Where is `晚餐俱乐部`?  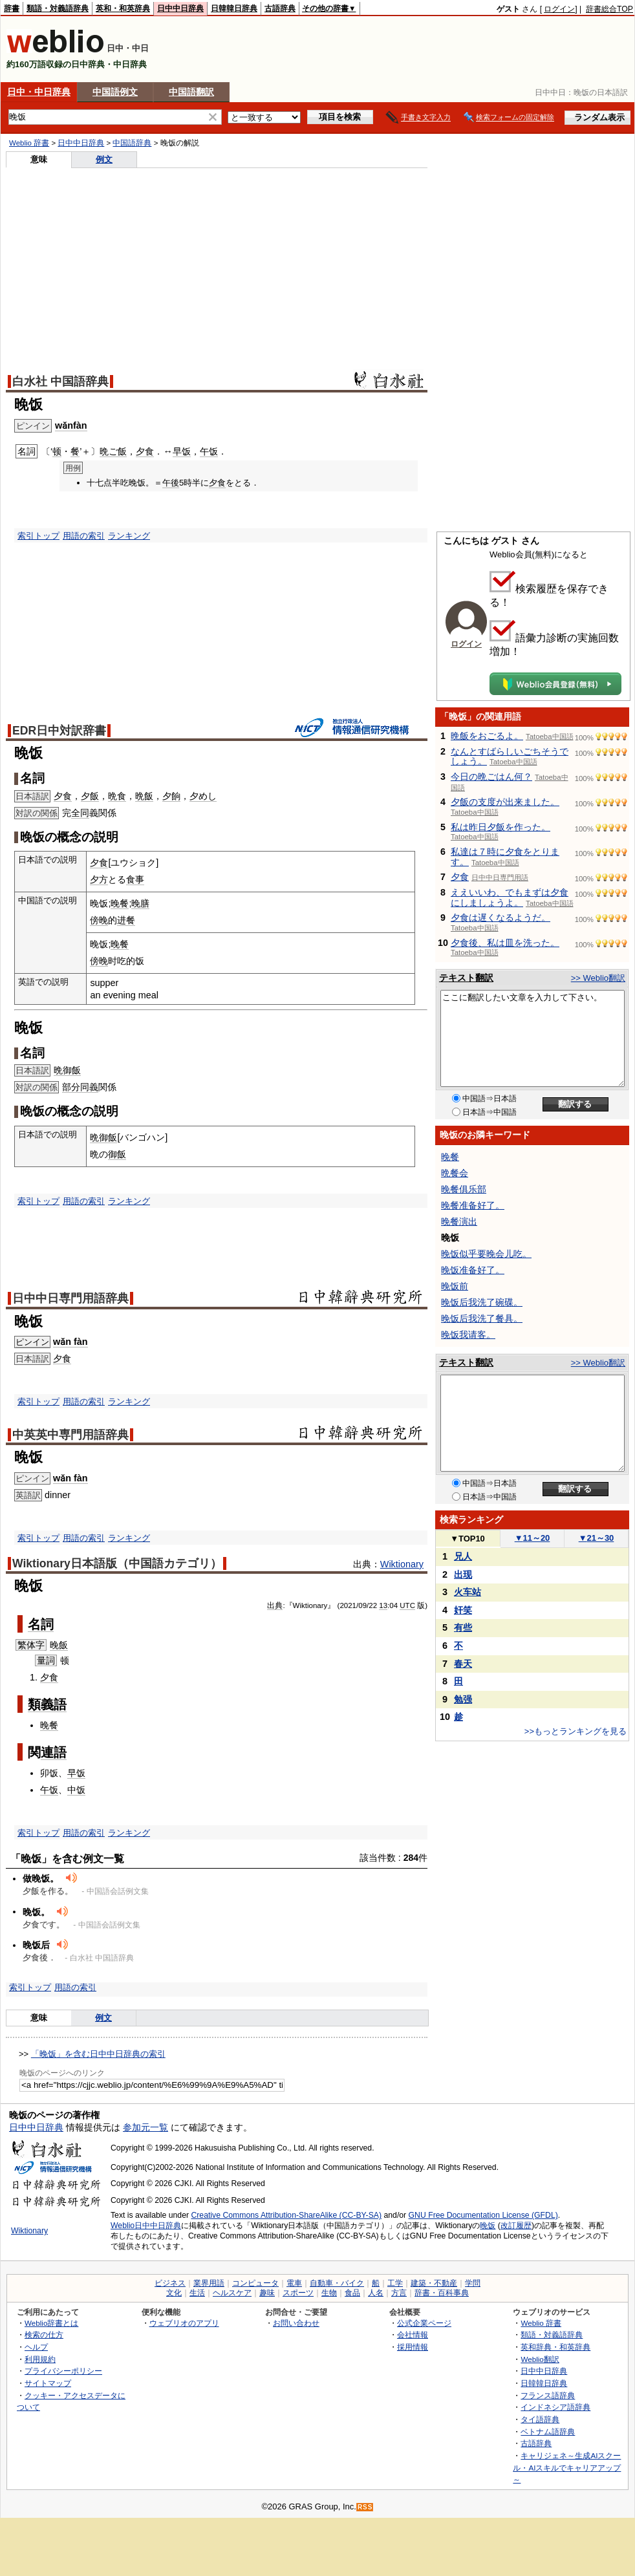
晚餐俱乐部 is located at coordinates (463, 1189).